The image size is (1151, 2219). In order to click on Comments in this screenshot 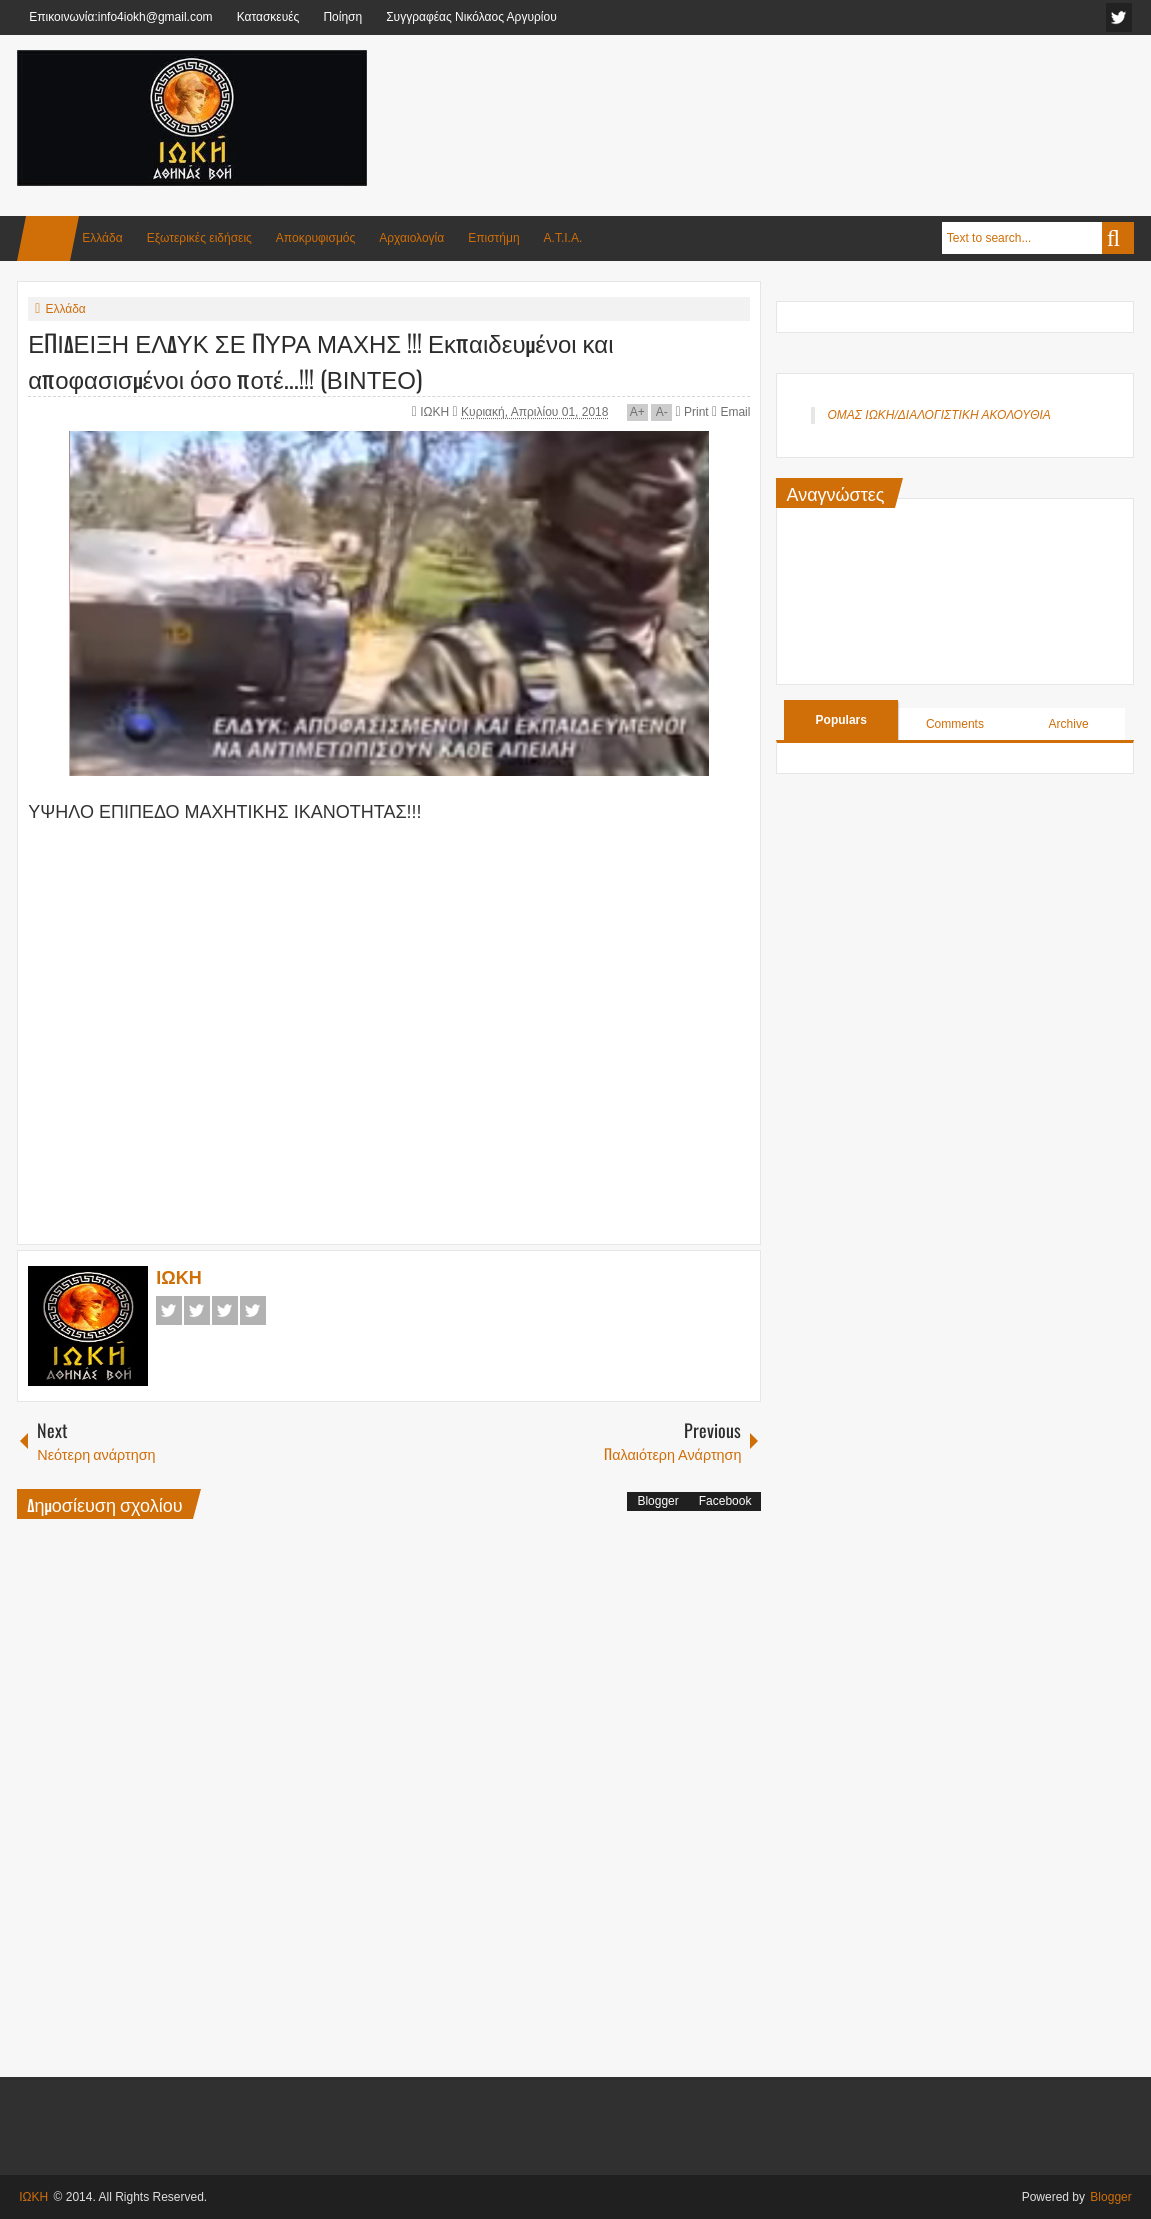, I will do `click(955, 724)`.